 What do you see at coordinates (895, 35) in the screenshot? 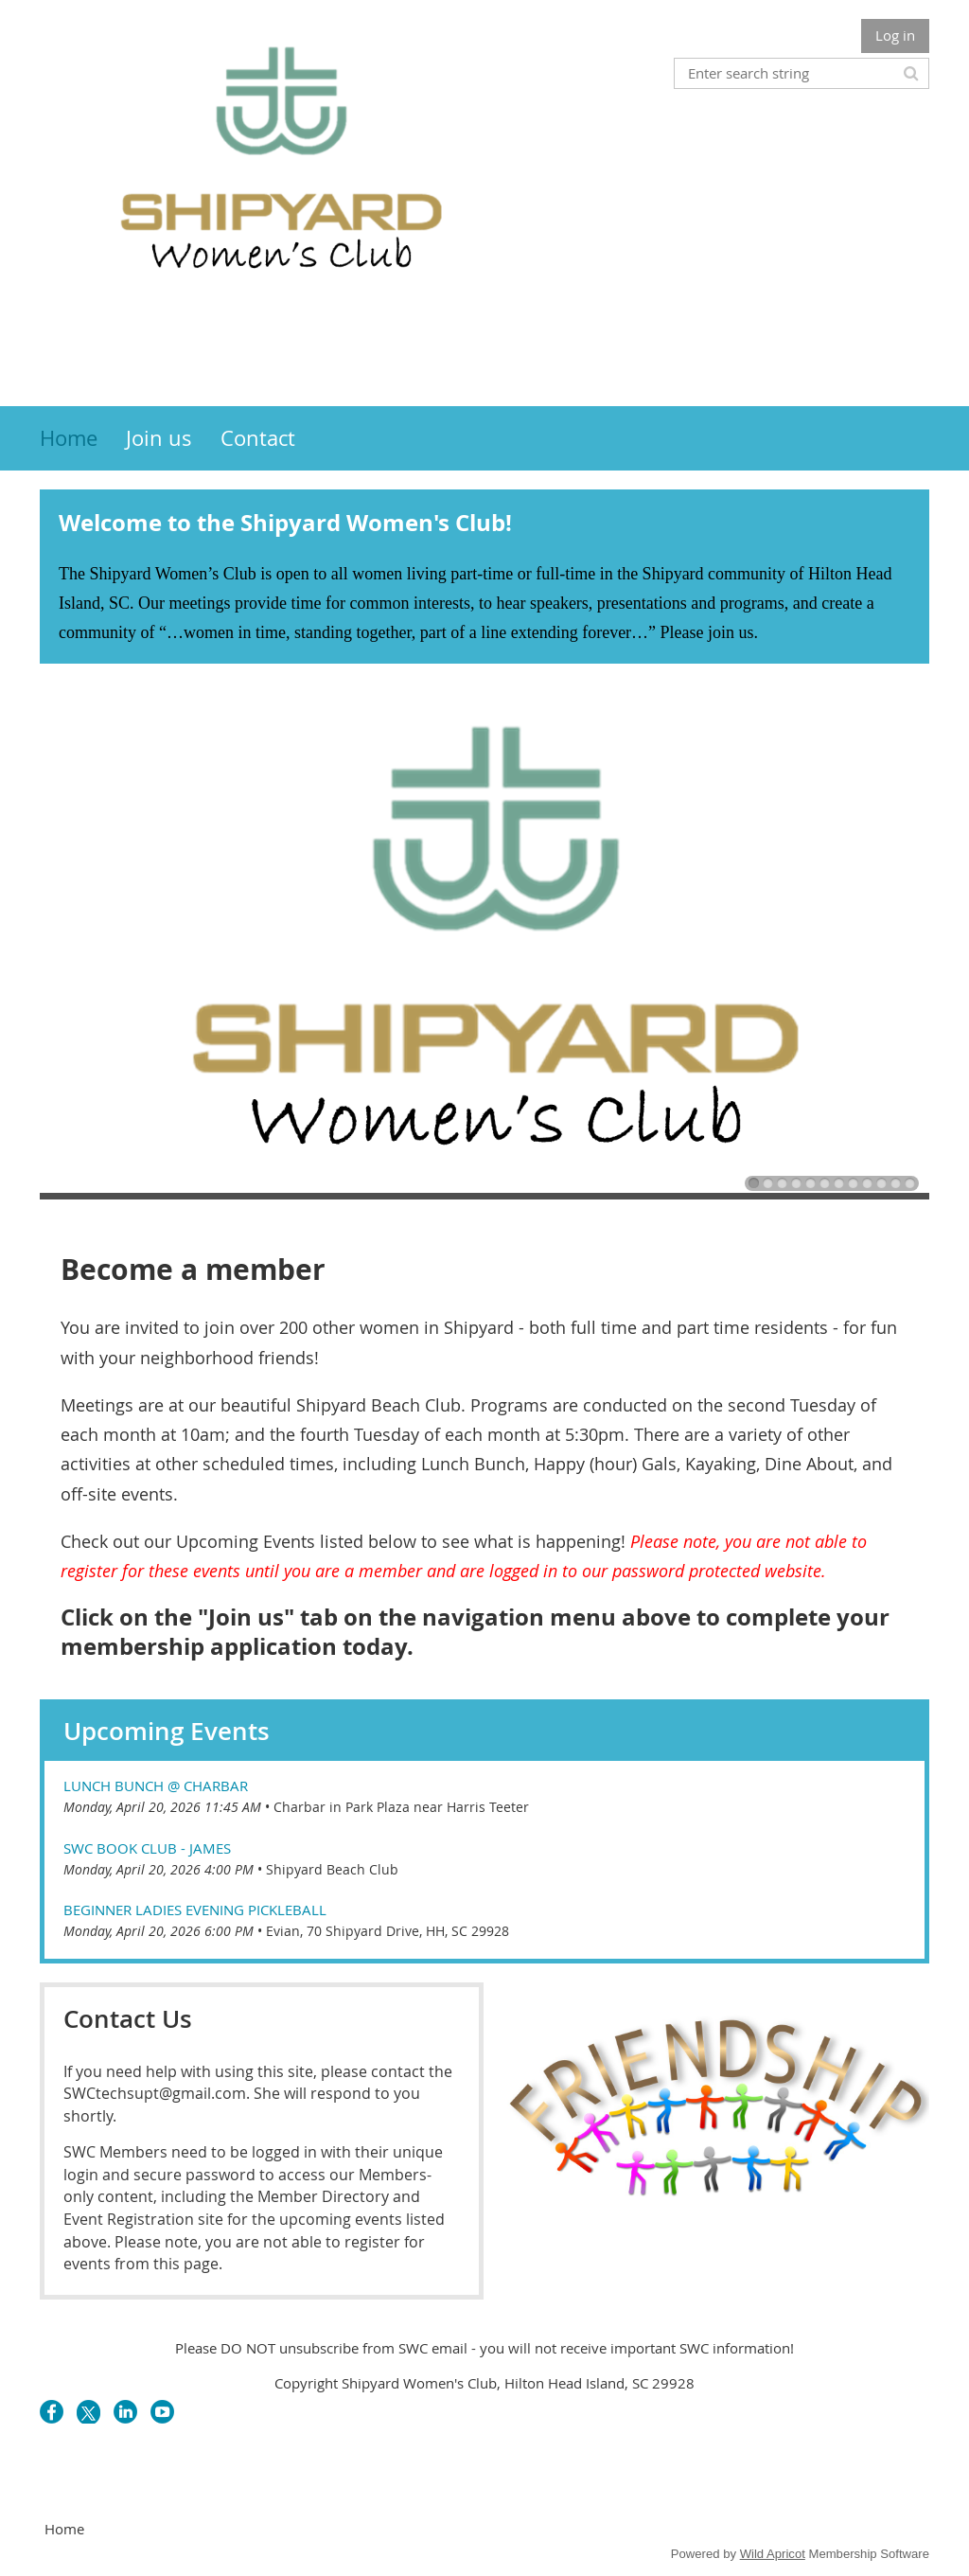
I see `Log in` at bounding box center [895, 35].